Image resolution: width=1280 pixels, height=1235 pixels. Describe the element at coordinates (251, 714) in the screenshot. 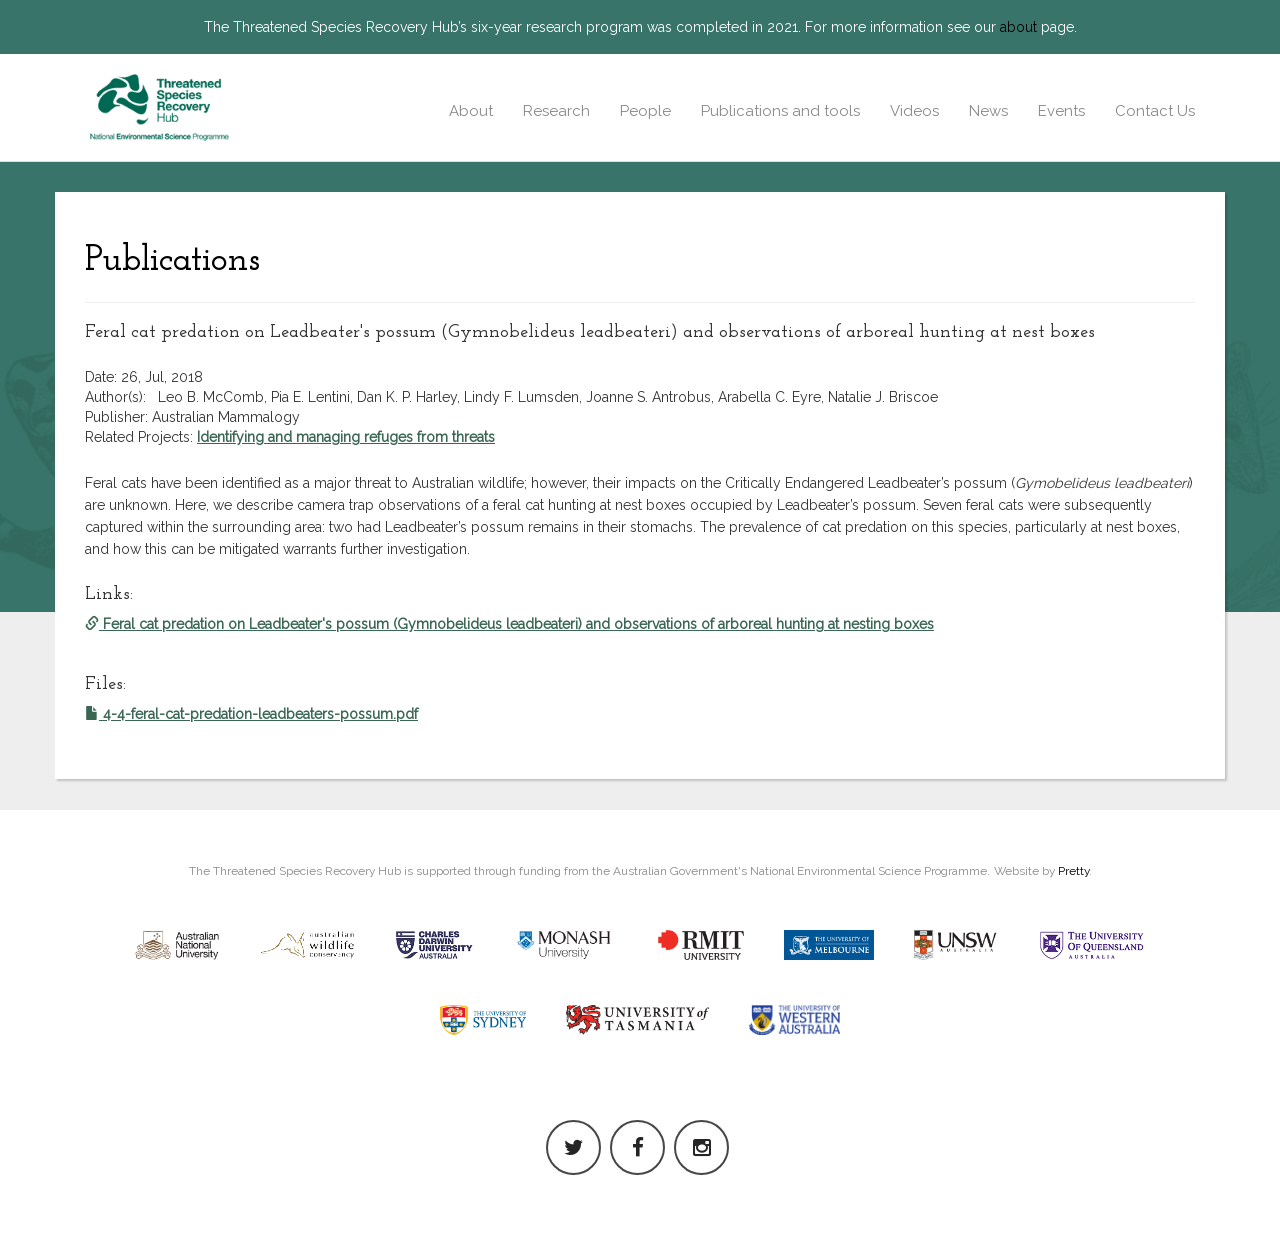

I see `4-4-feral-cat-predation-leadbeaters-possum.pdf` at that location.